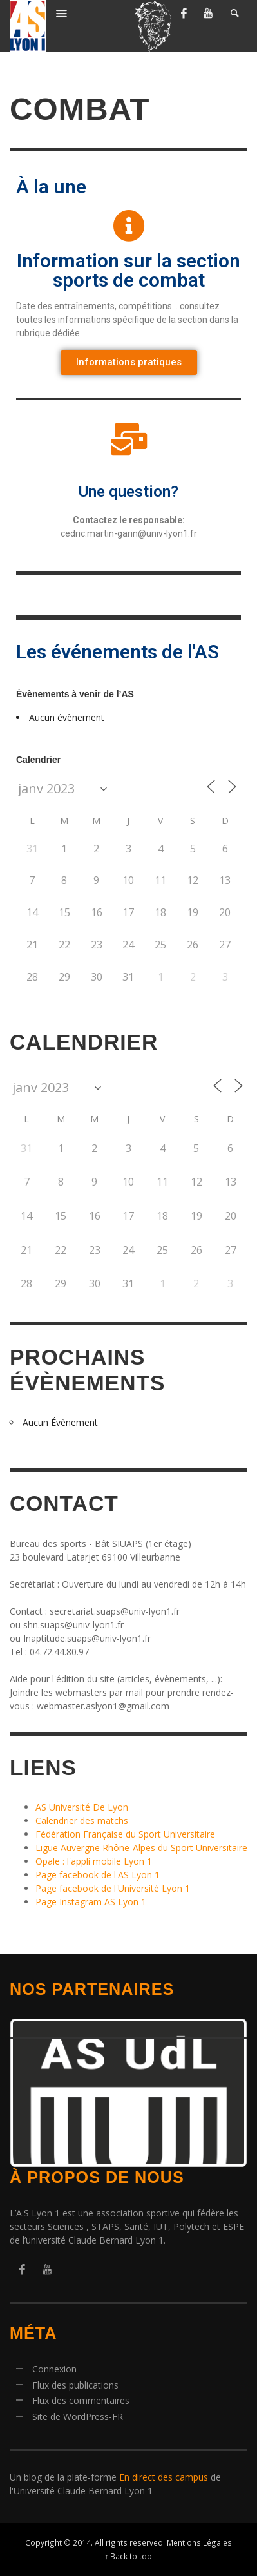 The image size is (257, 2576). I want to click on Site de WordPress-FR, so click(77, 2416).